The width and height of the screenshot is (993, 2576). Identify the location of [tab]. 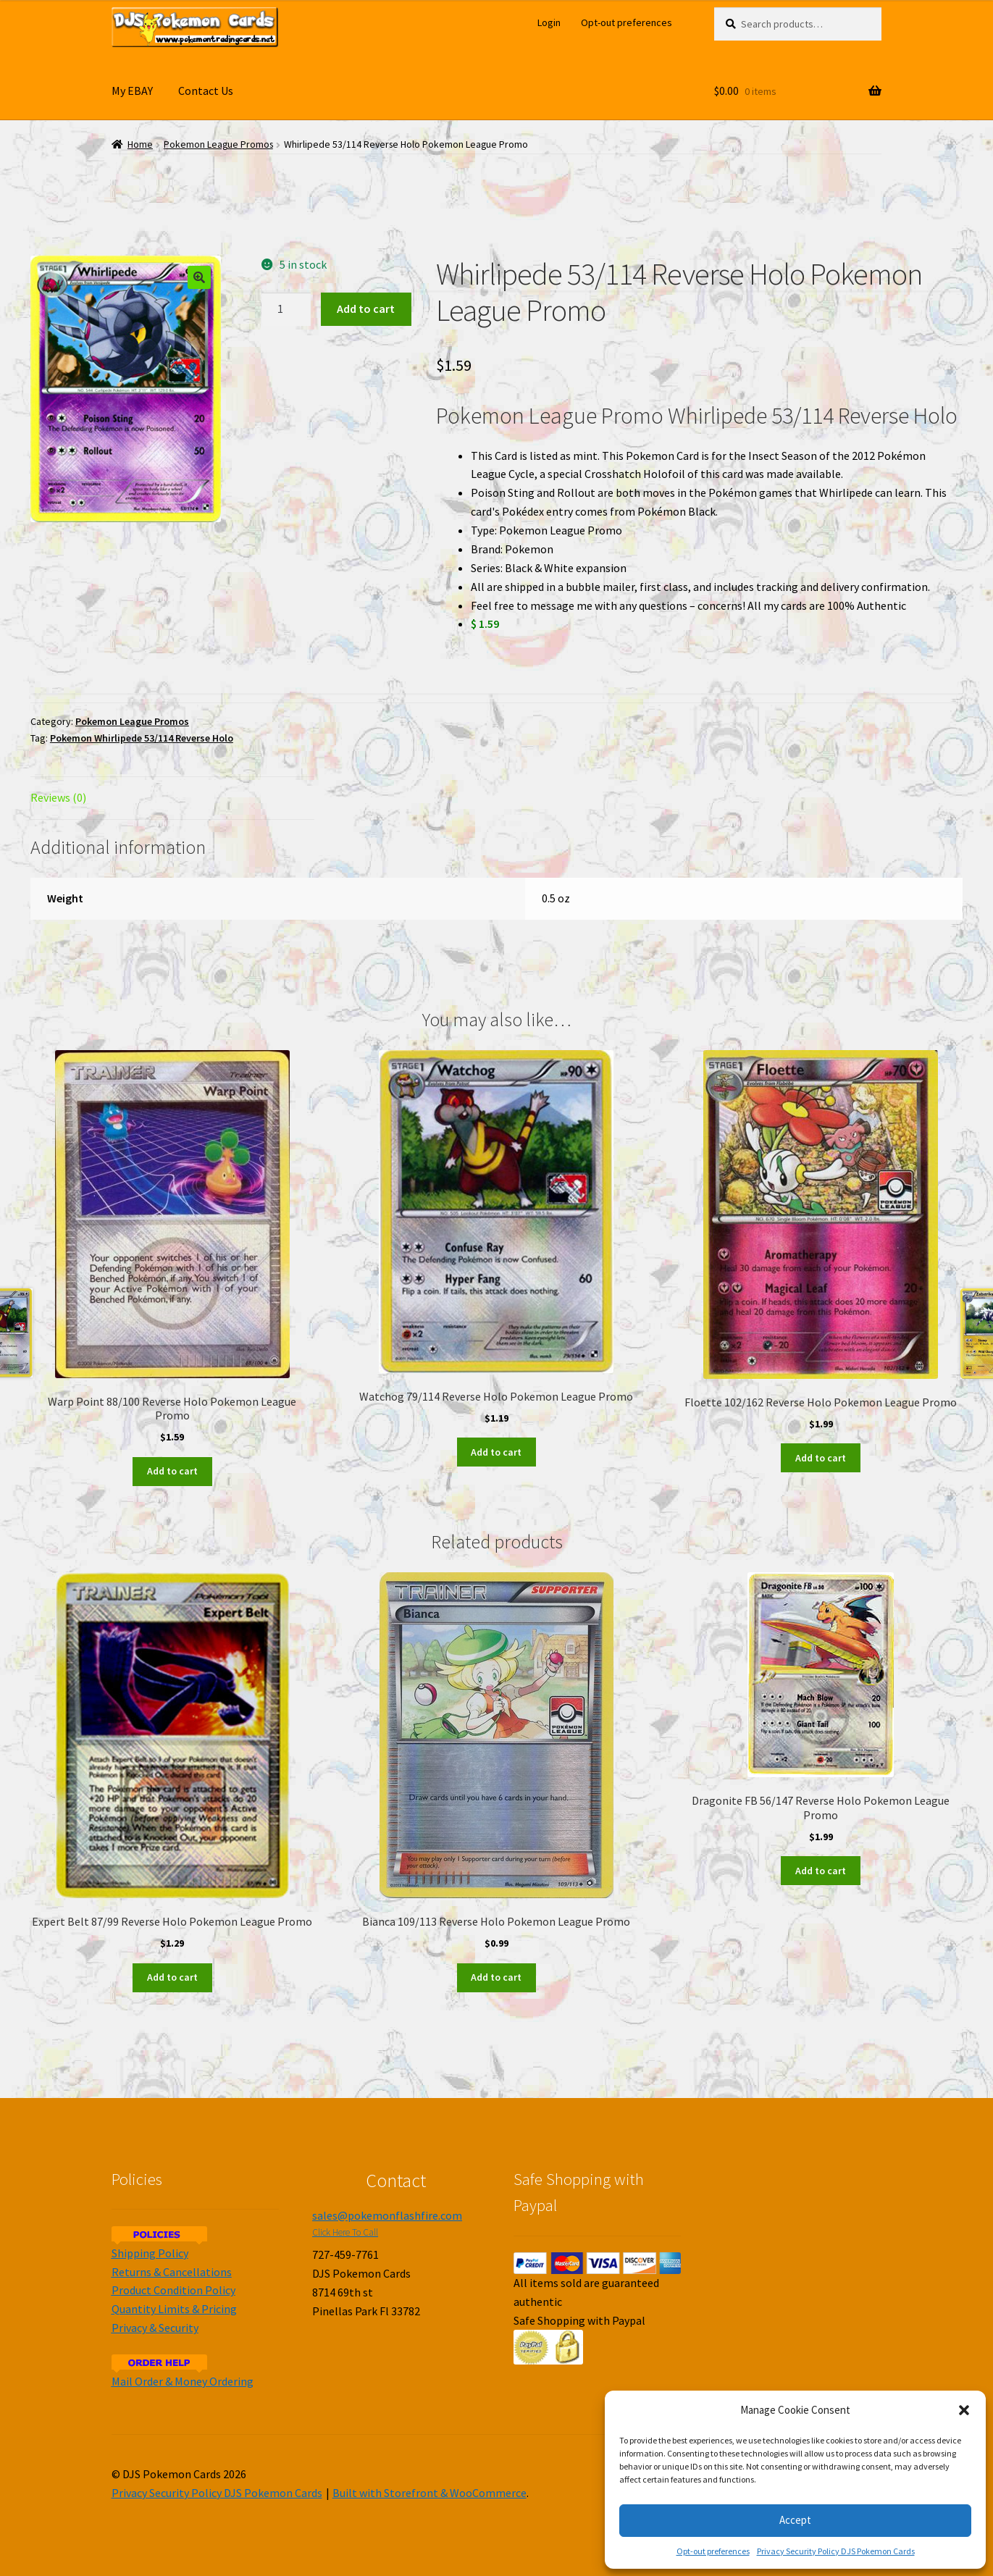
(172, 798).